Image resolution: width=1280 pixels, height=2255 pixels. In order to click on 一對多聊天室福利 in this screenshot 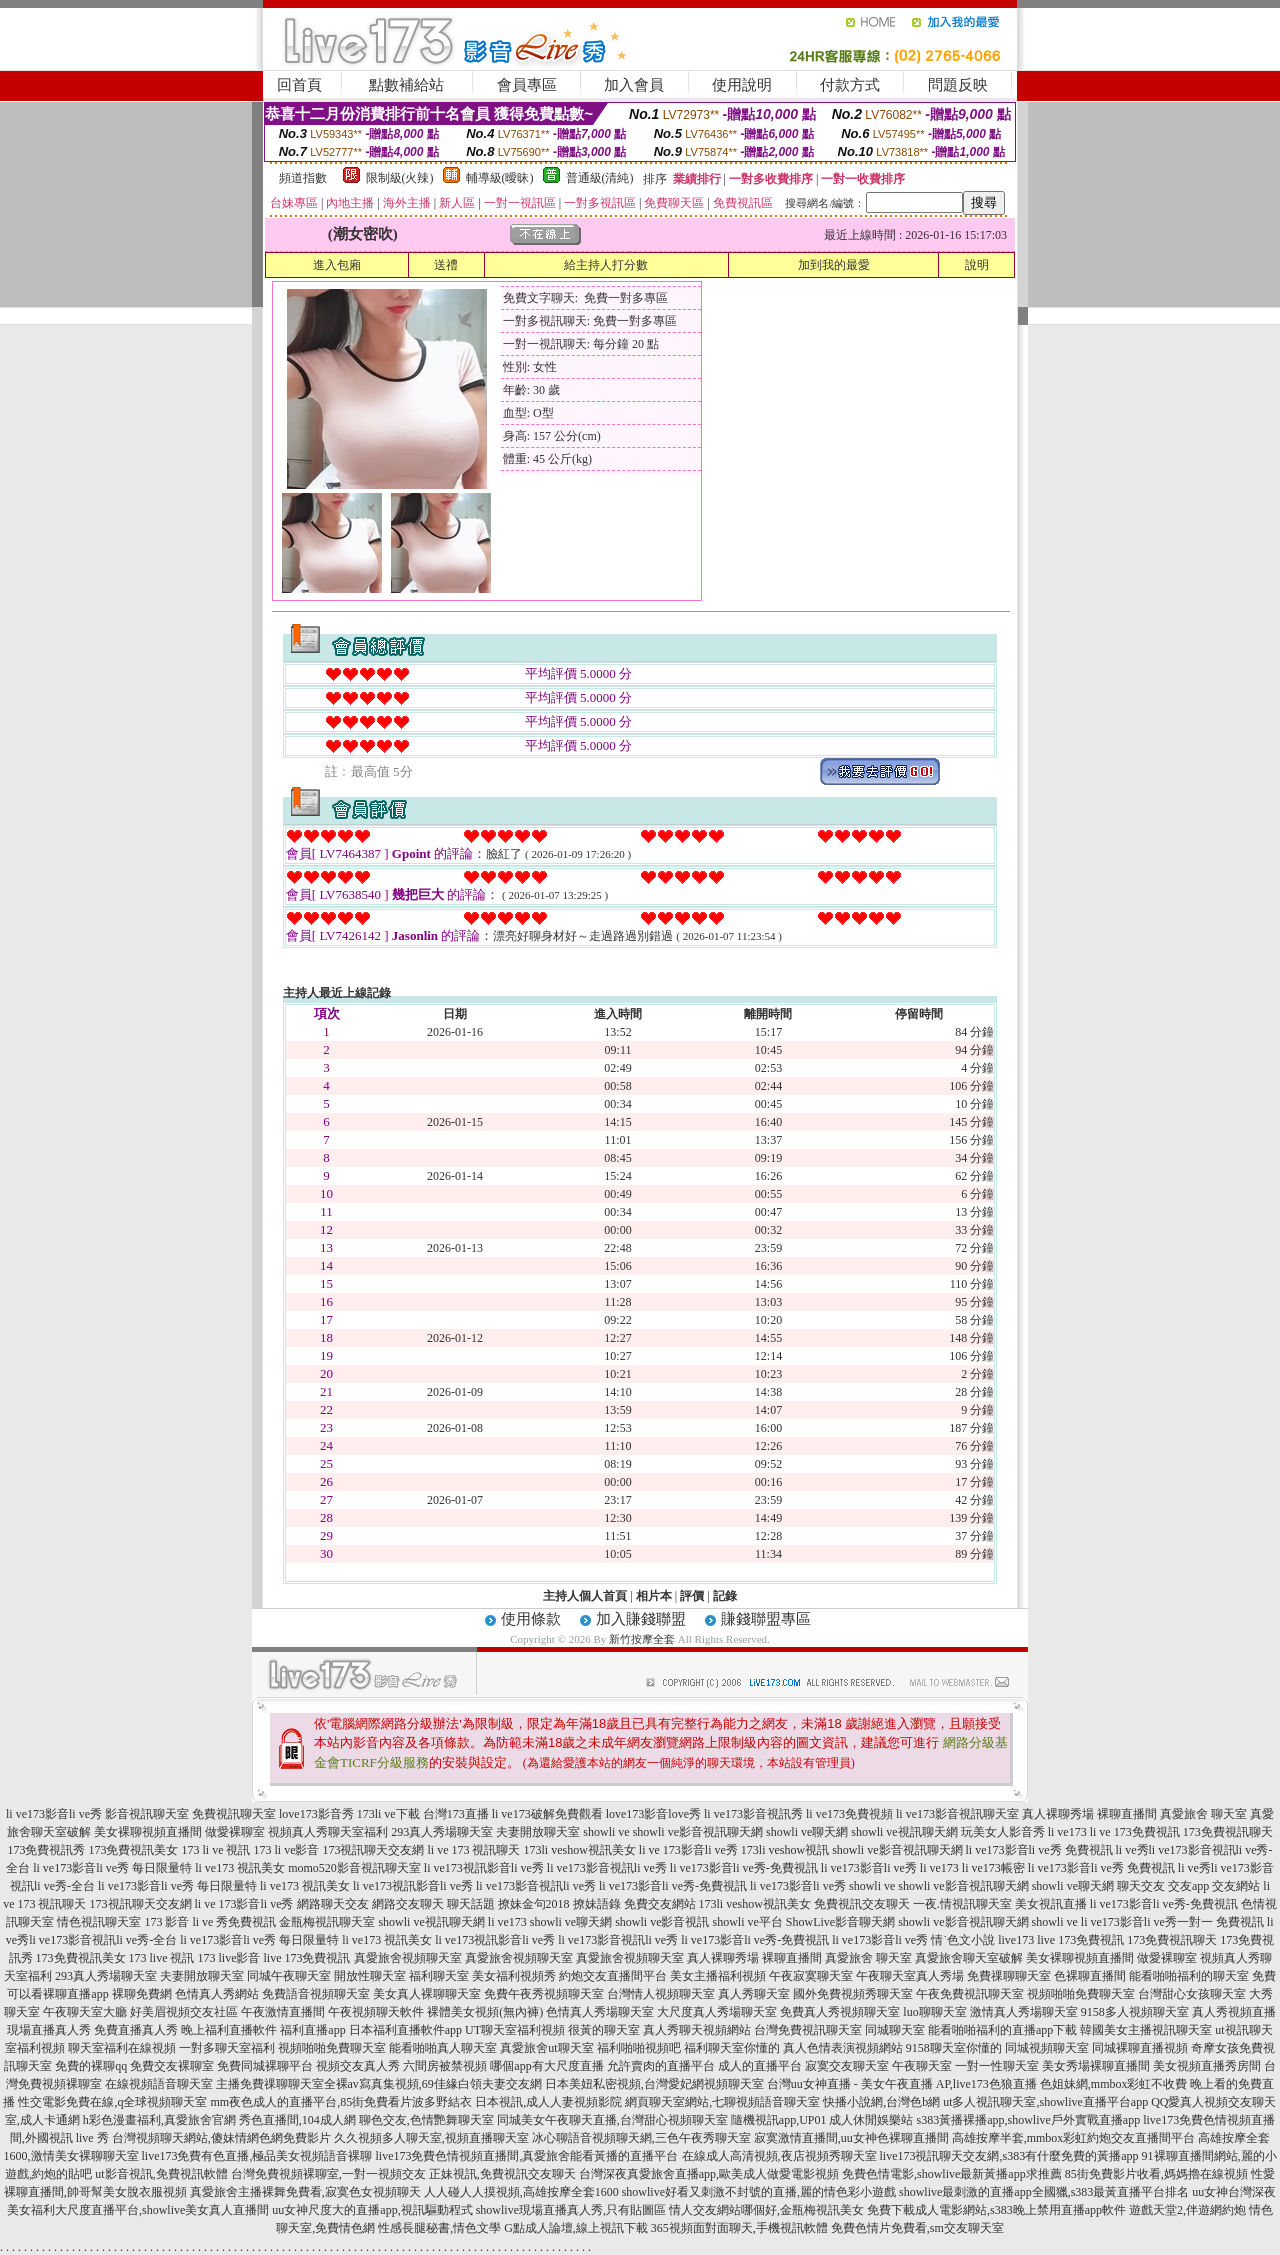, I will do `click(227, 2048)`.